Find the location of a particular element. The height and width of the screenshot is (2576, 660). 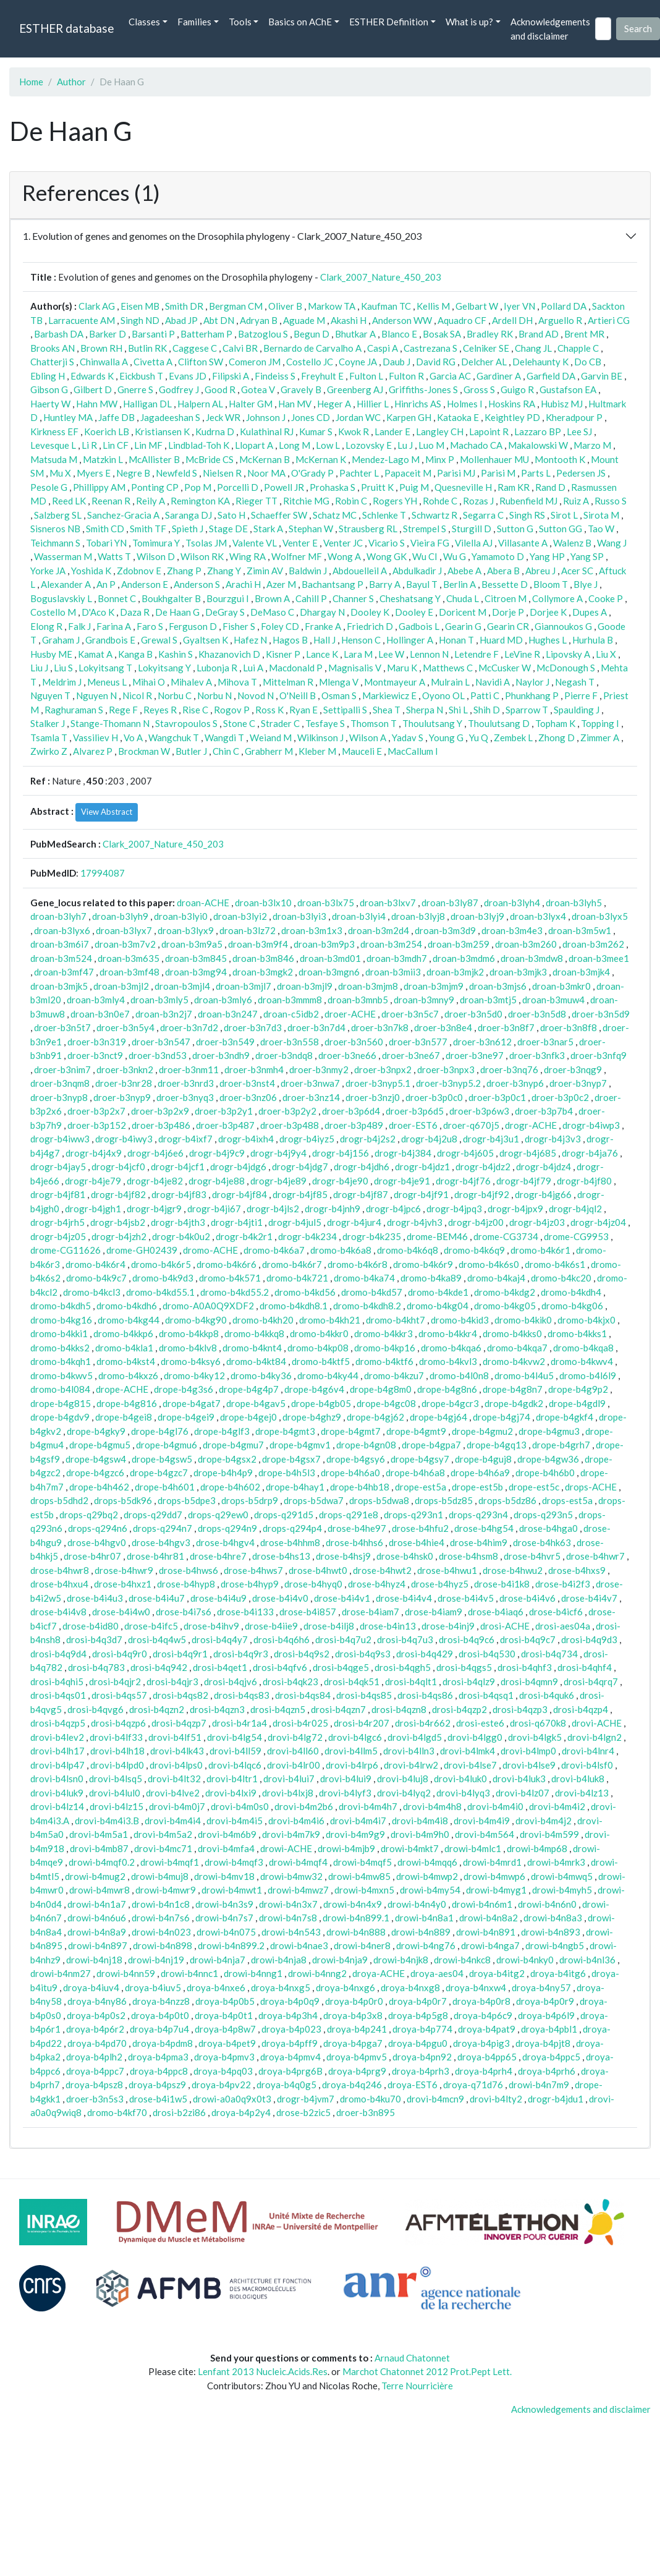

Lee W is located at coordinates (391, 654).